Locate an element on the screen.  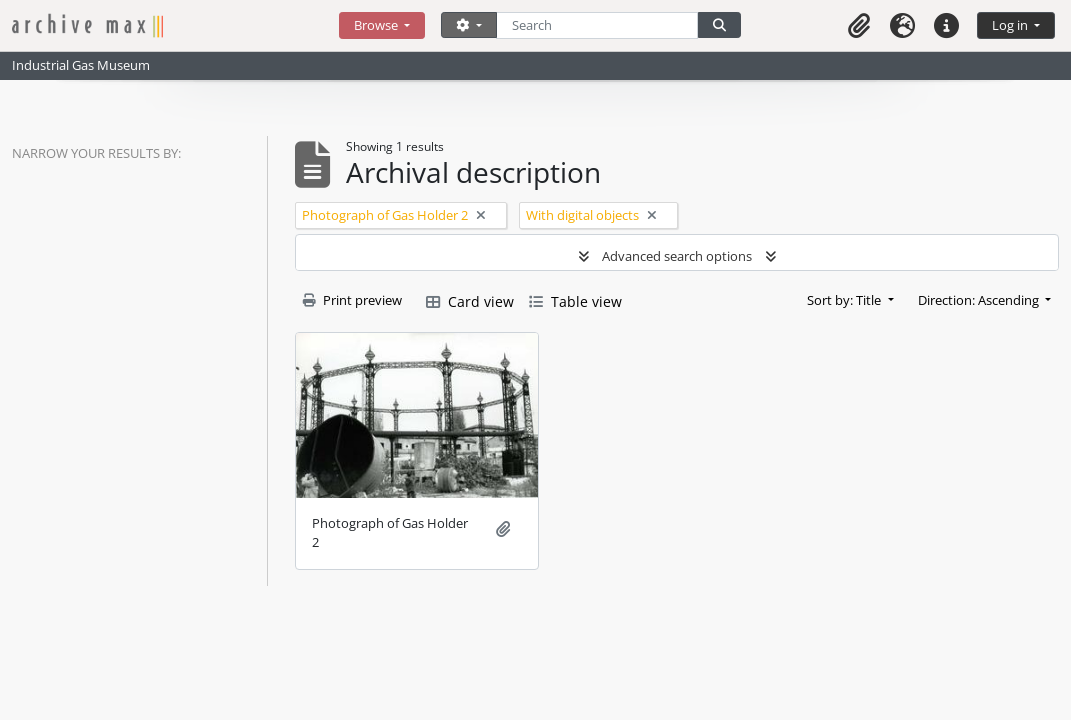
Table view is located at coordinates (575, 301).